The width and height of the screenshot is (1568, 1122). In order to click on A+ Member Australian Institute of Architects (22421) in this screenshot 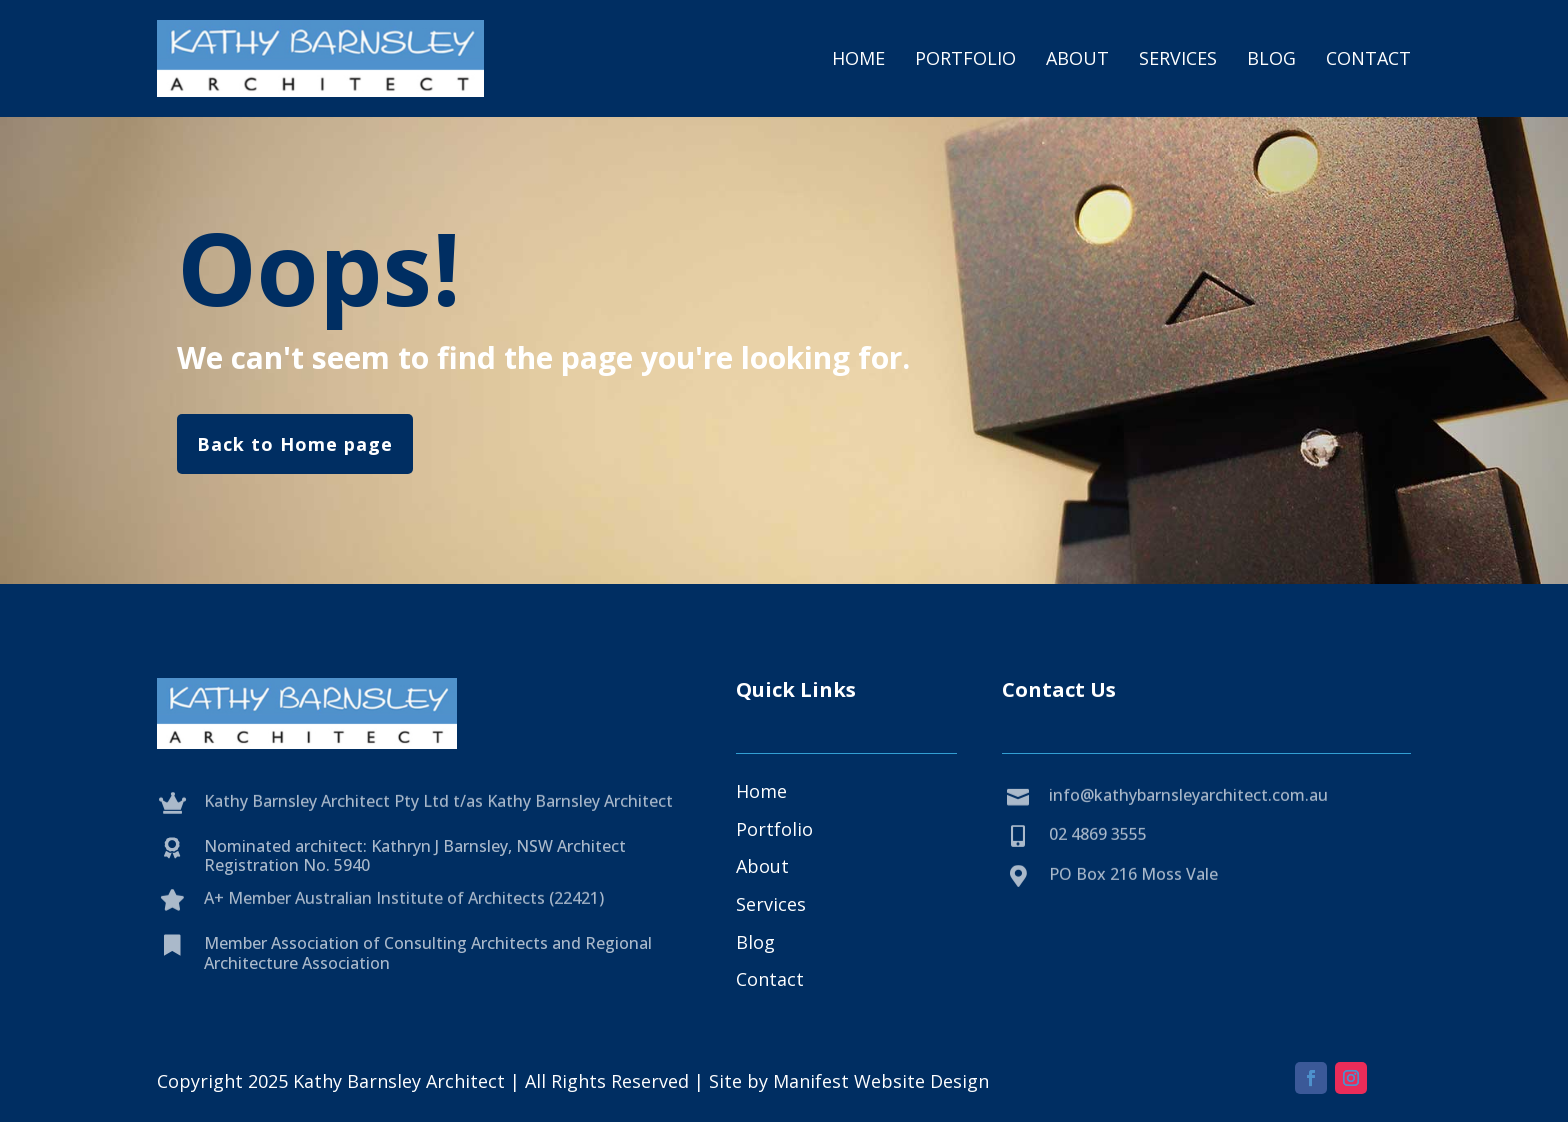, I will do `click(404, 917)`.